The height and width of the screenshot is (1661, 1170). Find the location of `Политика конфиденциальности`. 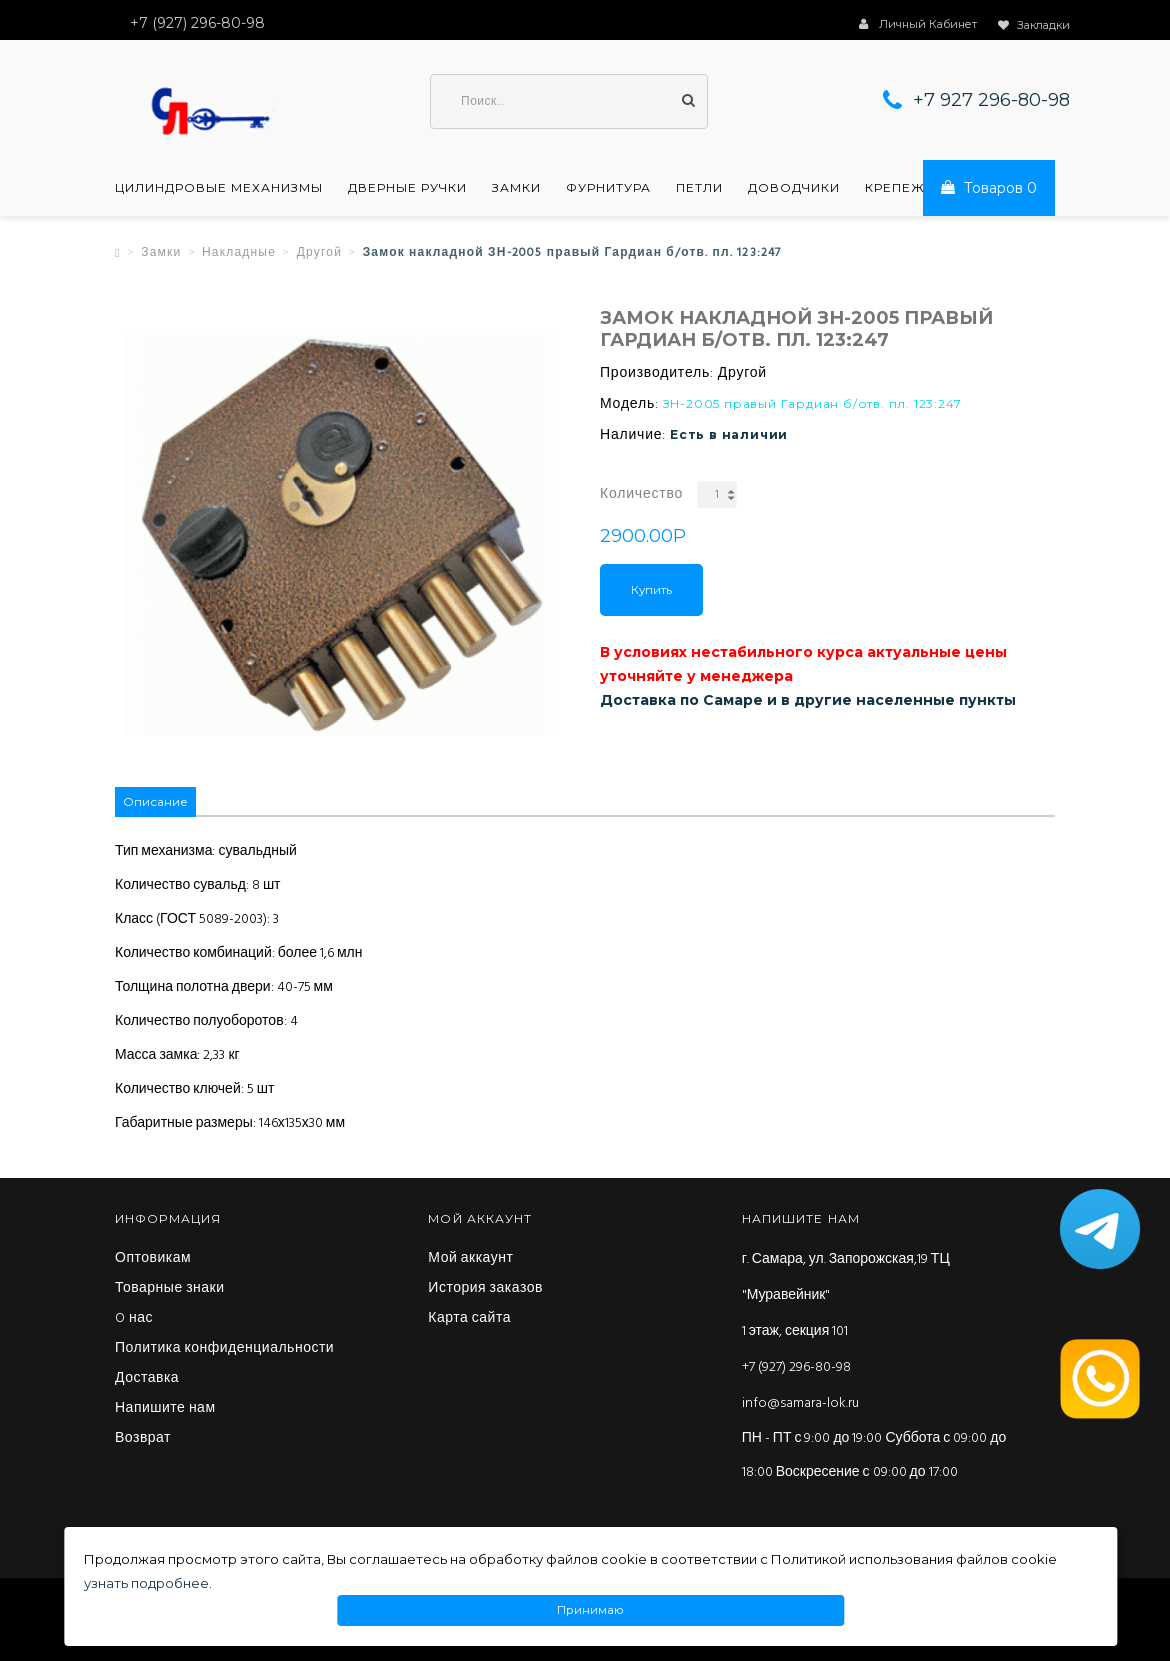

Политика конфиденциальности is located at coordinates (224, 1349).